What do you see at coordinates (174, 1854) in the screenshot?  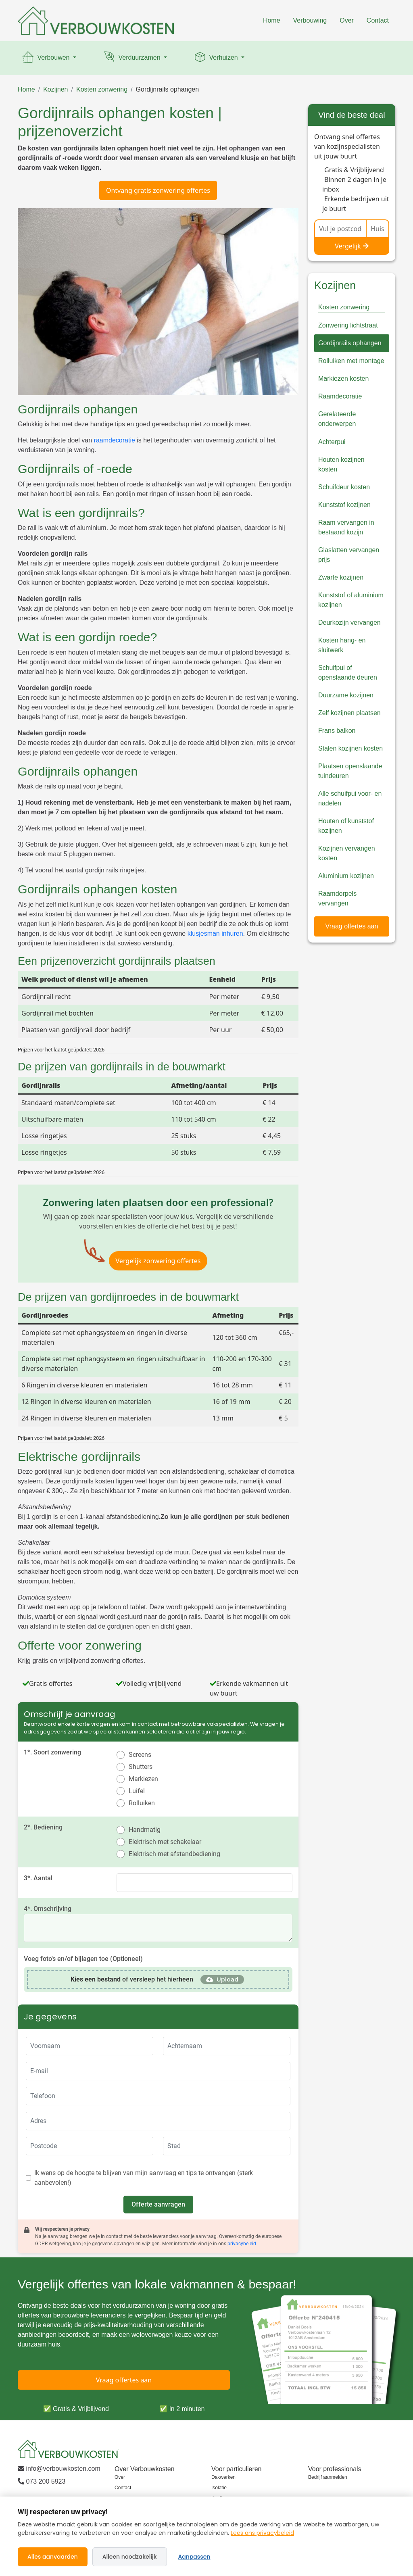 I see `Elektrisch met afstandbediening` at bounding box center [174, 1854].